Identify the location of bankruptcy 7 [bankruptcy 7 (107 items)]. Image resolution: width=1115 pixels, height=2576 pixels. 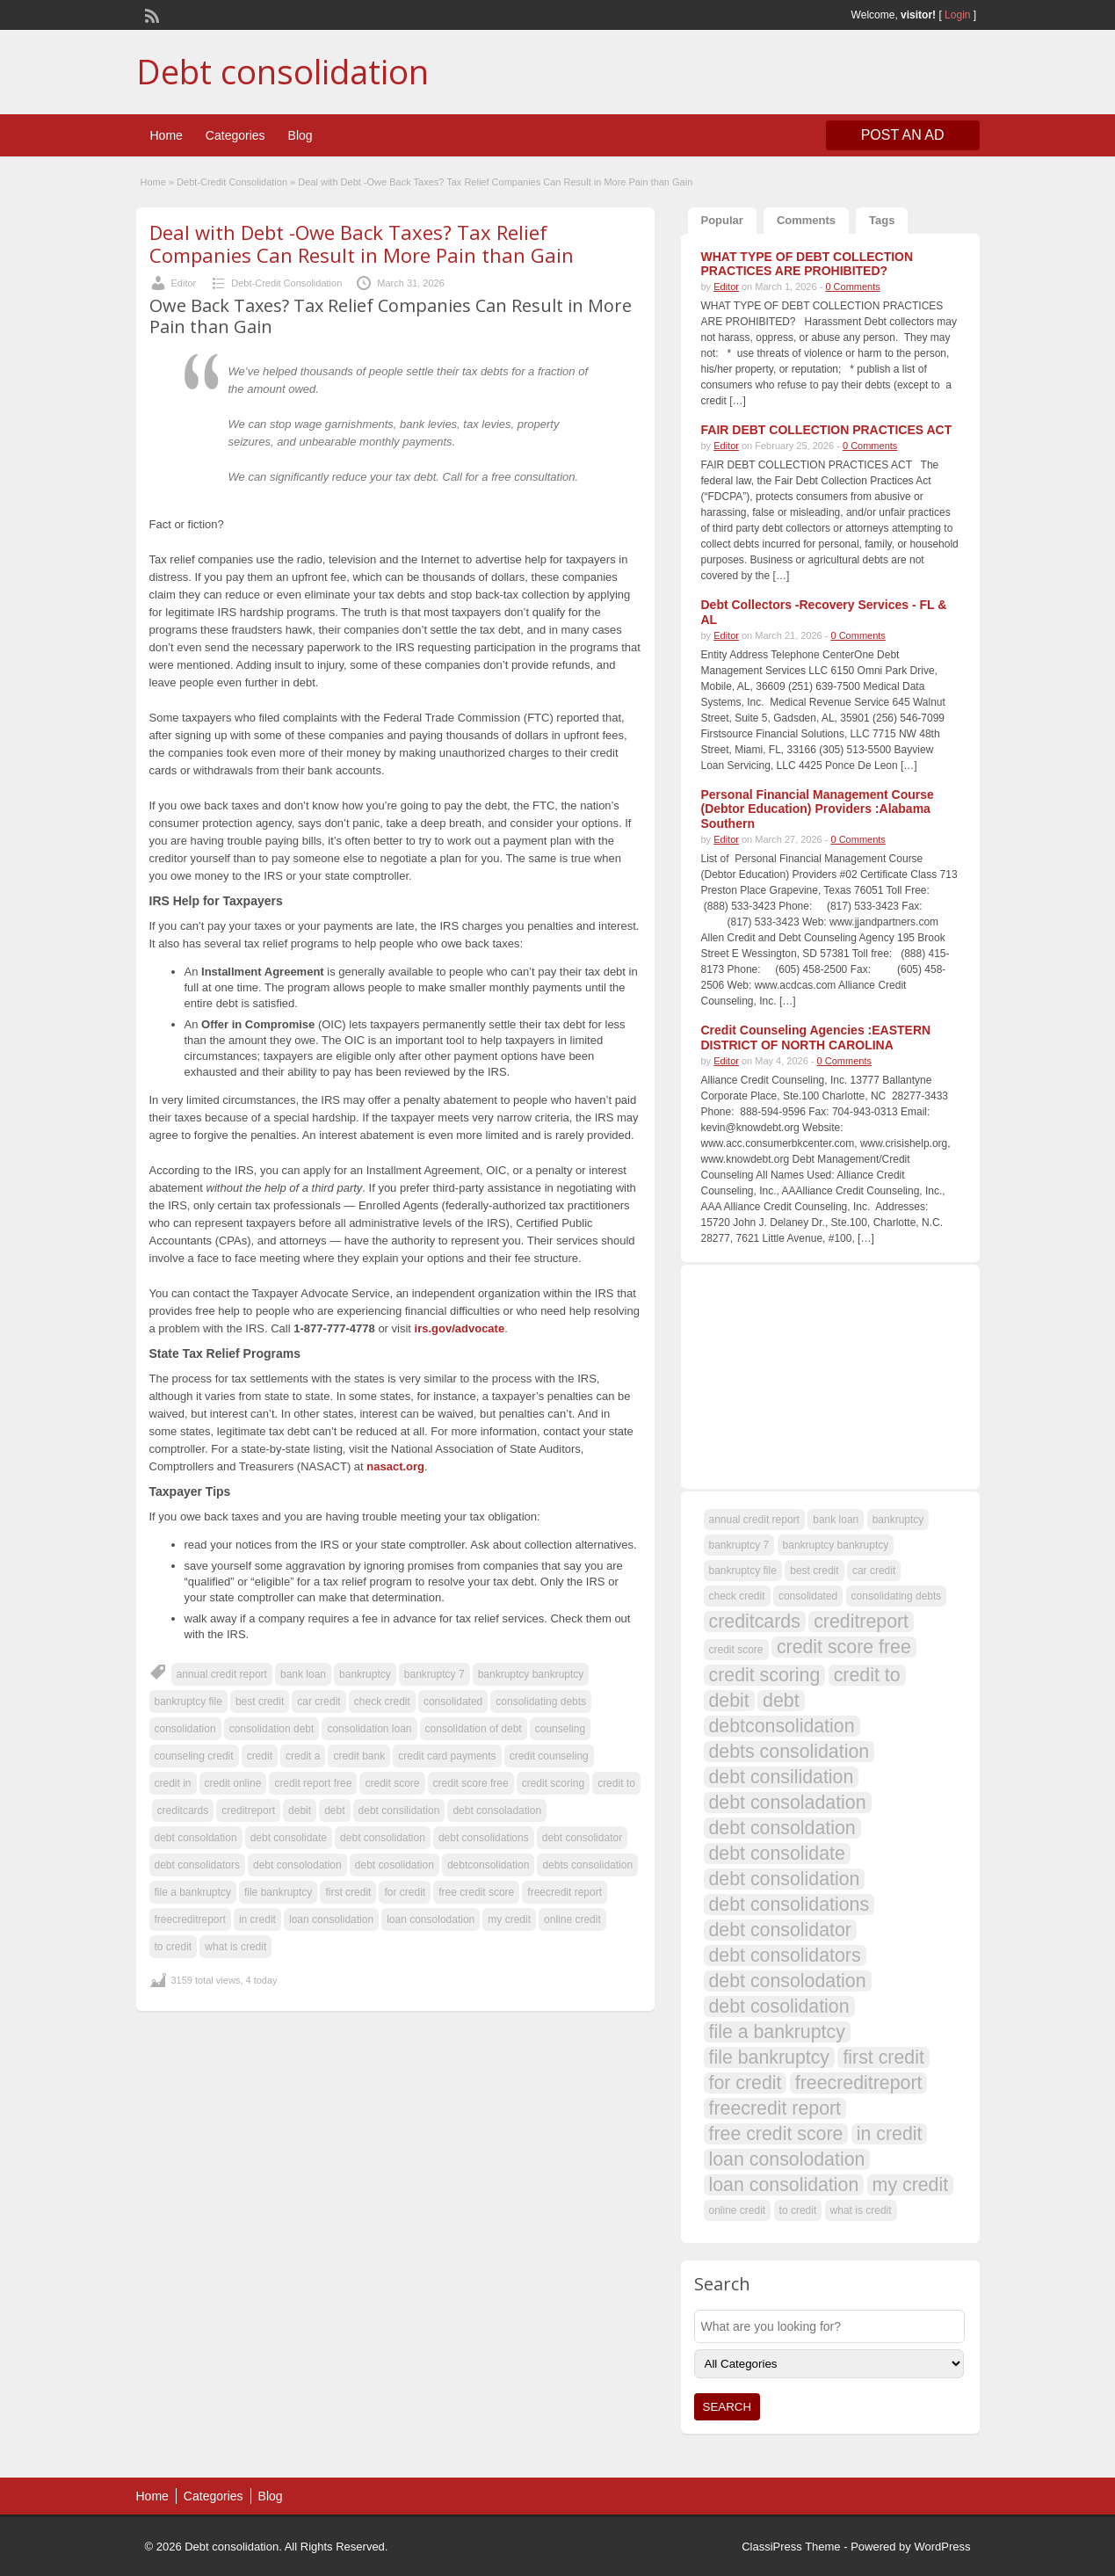
(739, 1545).